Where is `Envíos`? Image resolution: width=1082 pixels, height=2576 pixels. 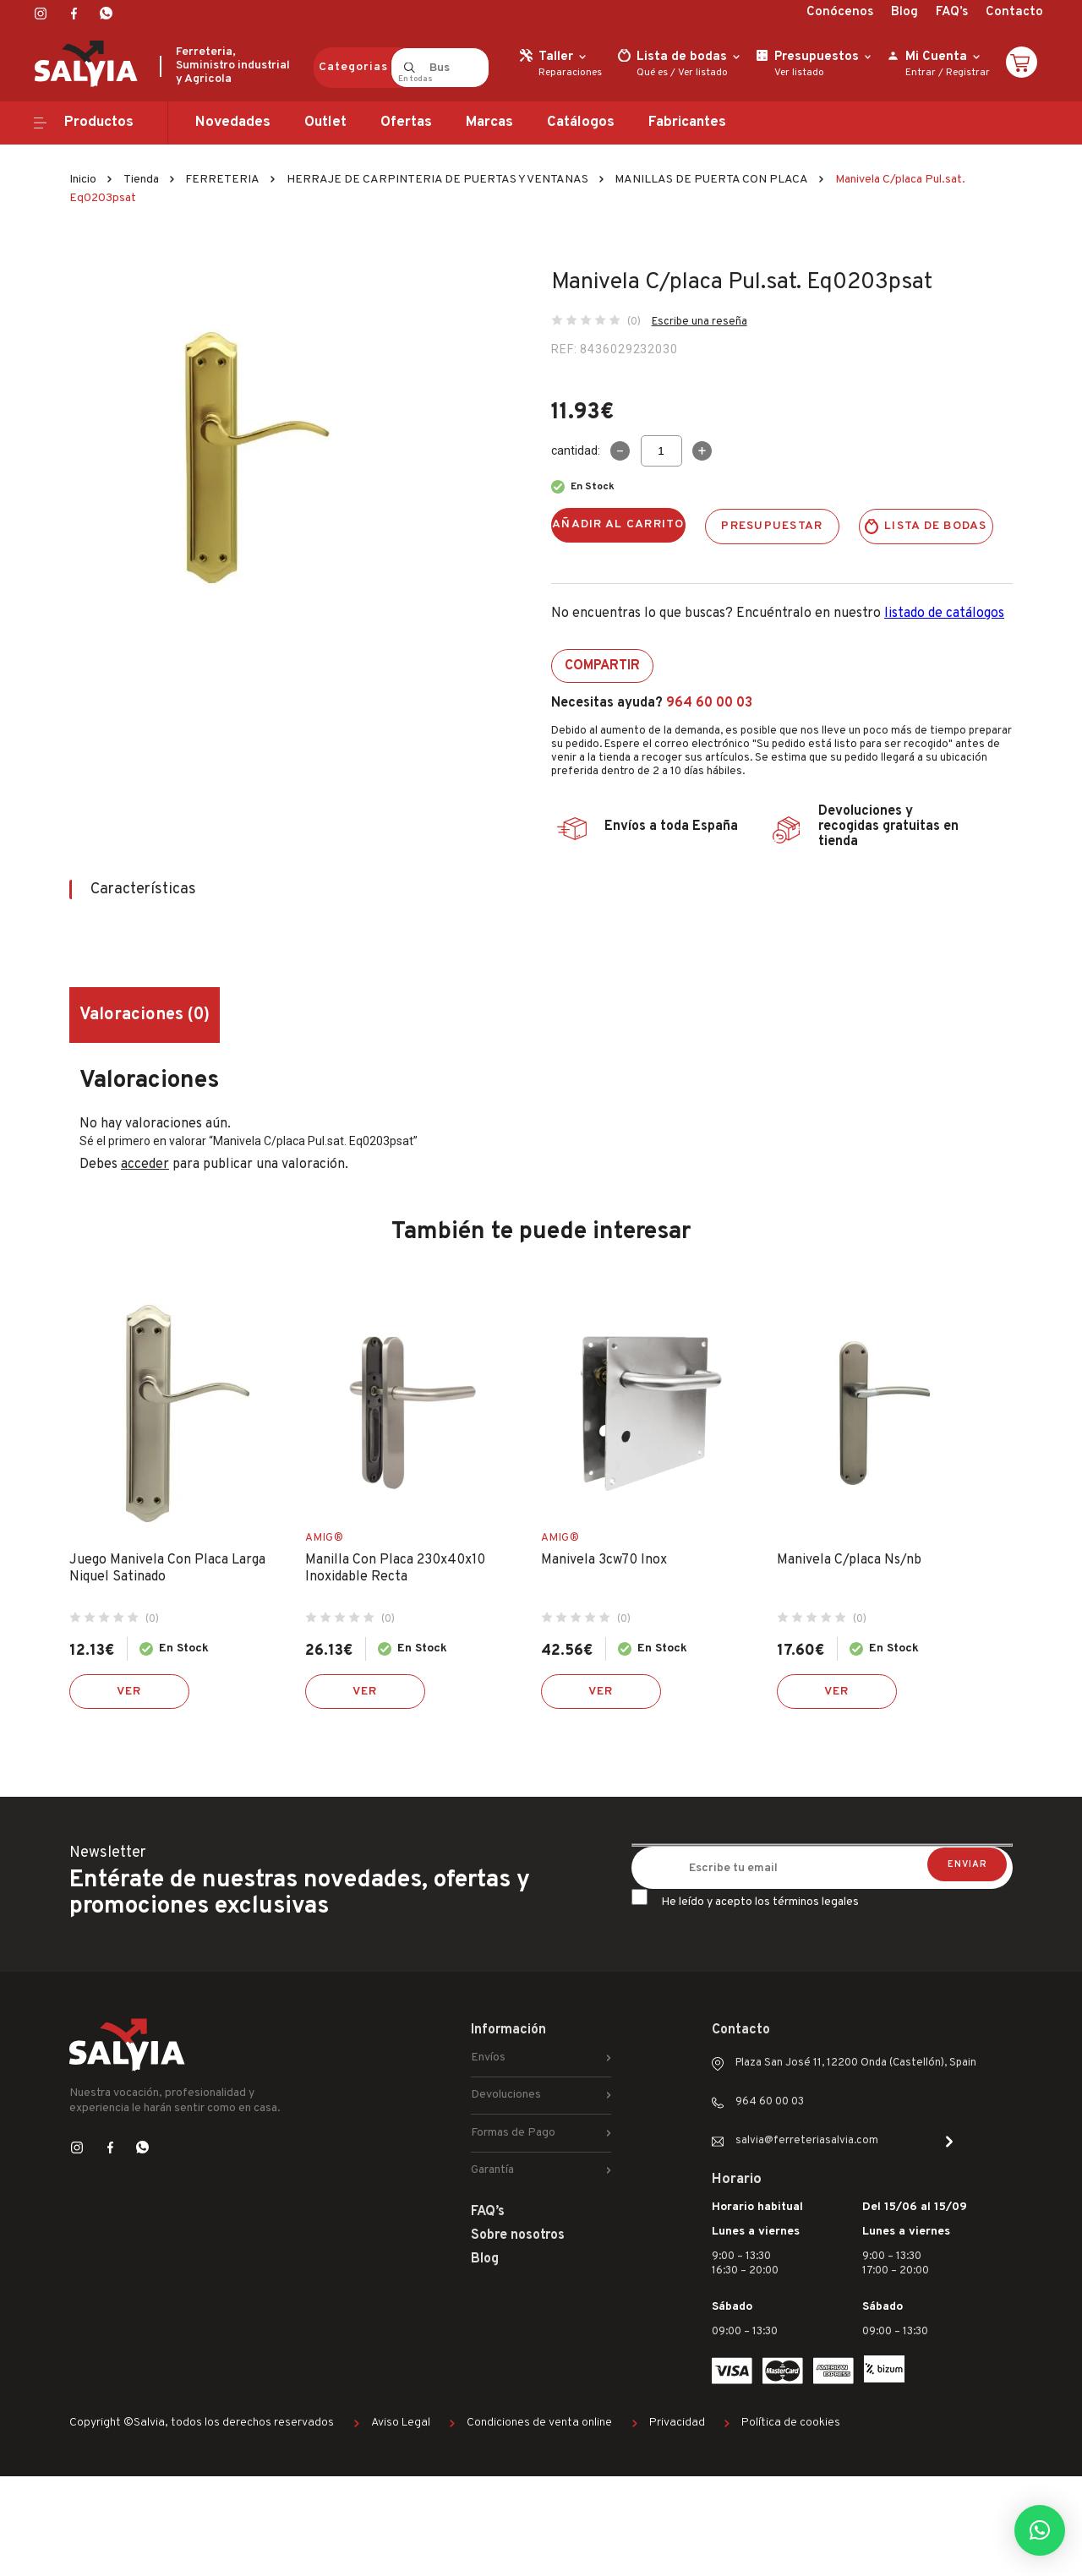
Envíos is located at coordinates (488, 2057).